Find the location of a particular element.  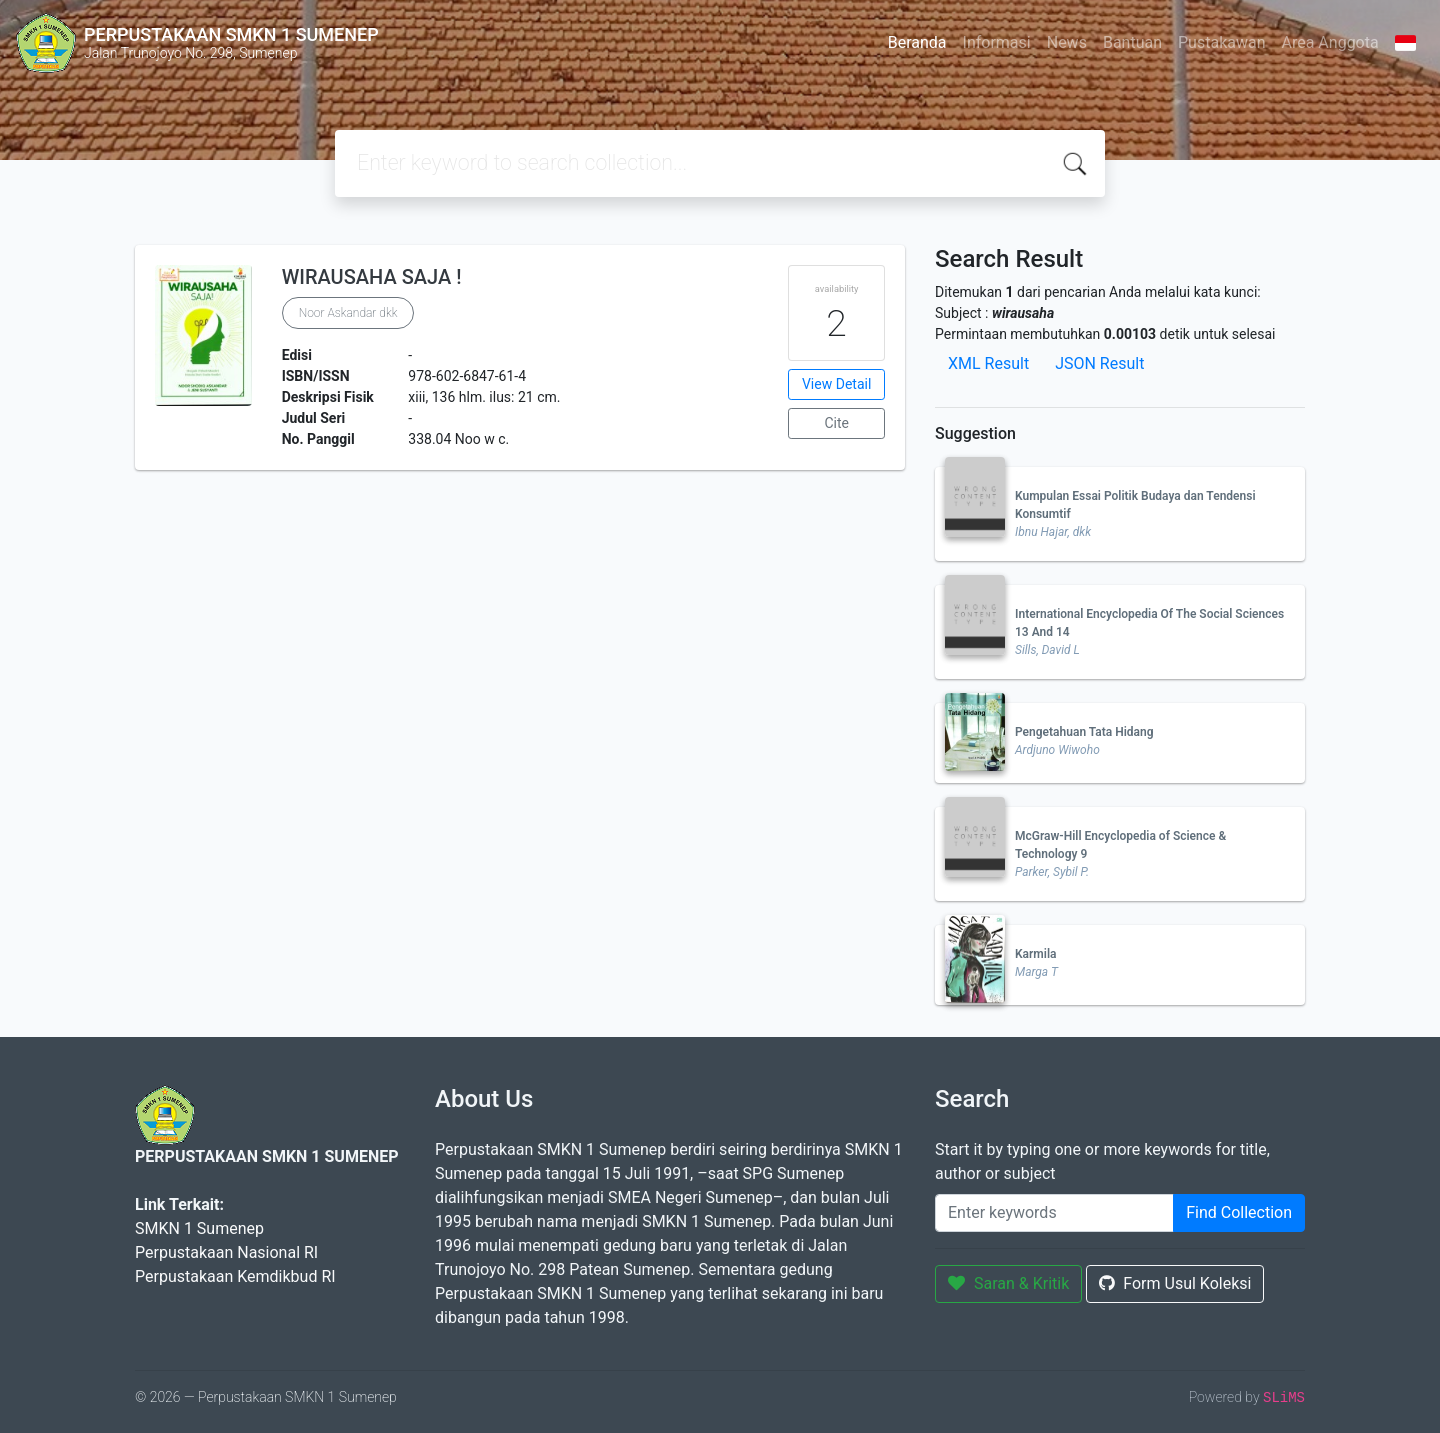

JSON Result is located at coordinates (1099, 363).